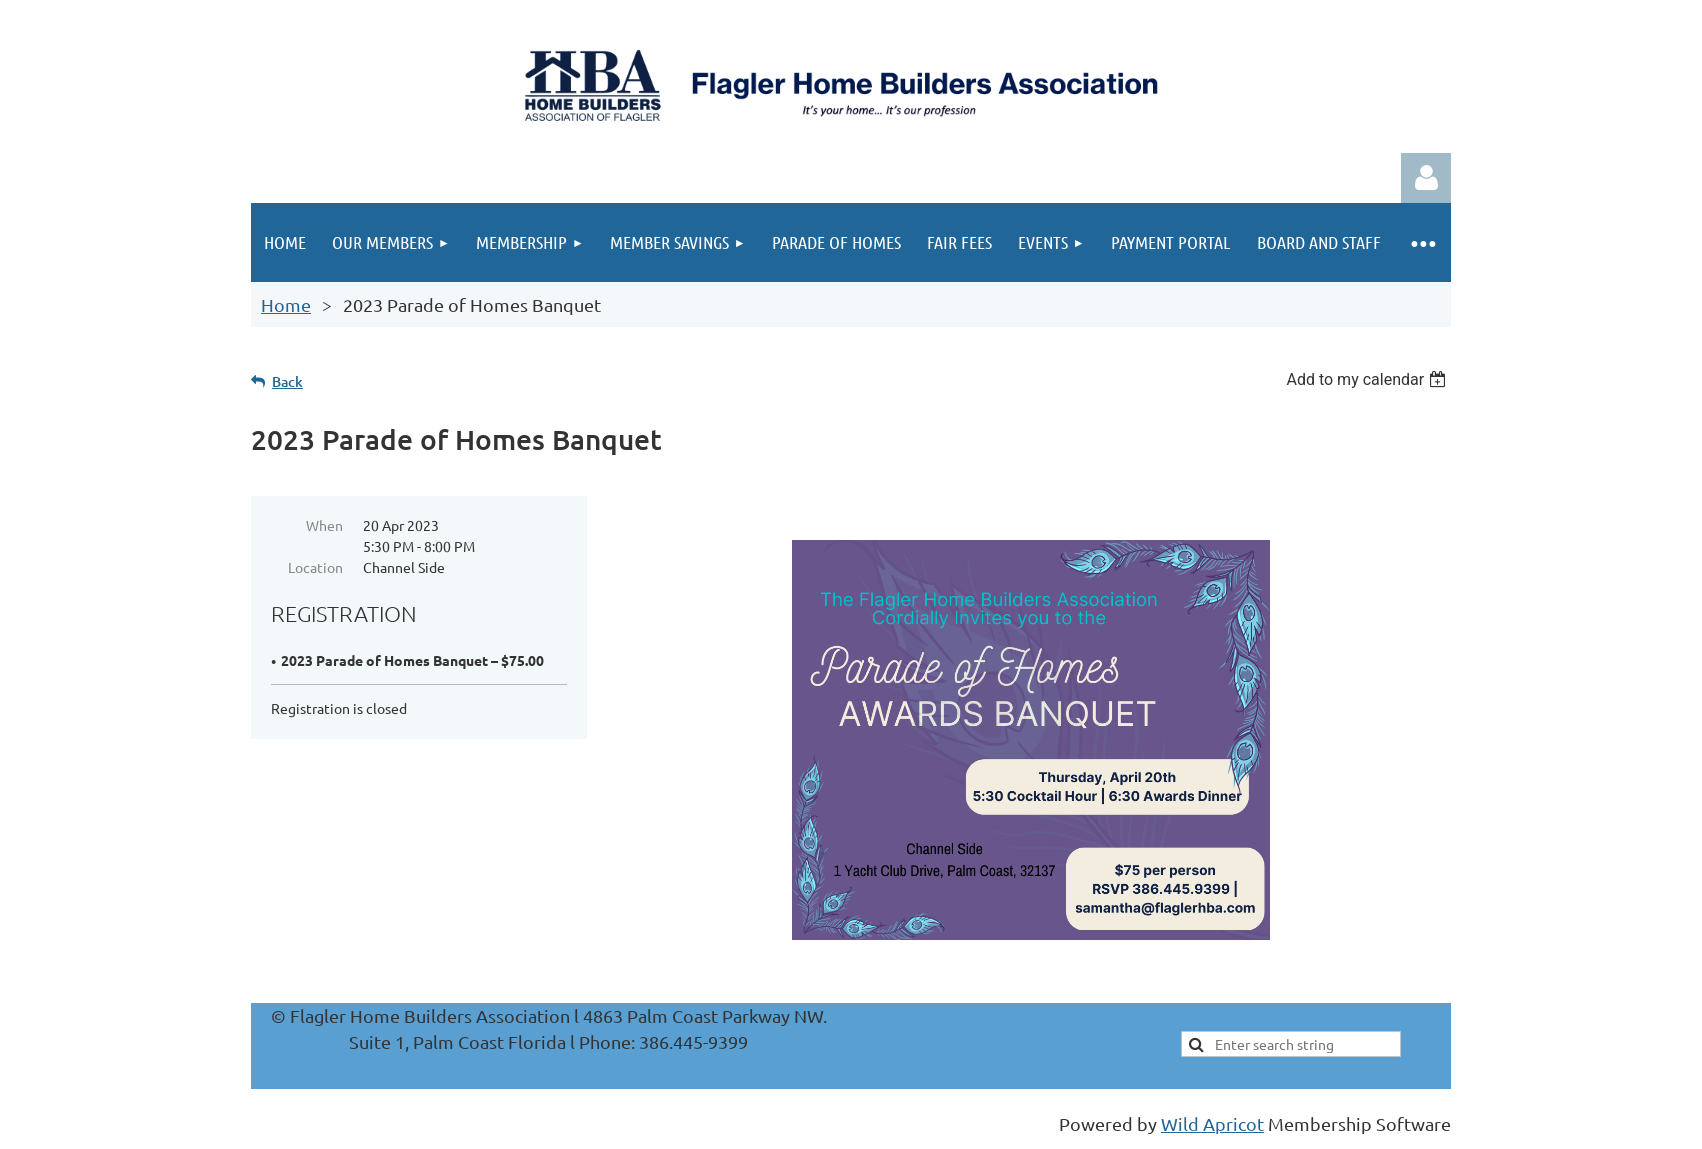  I want to click on When, so click(324, 525).